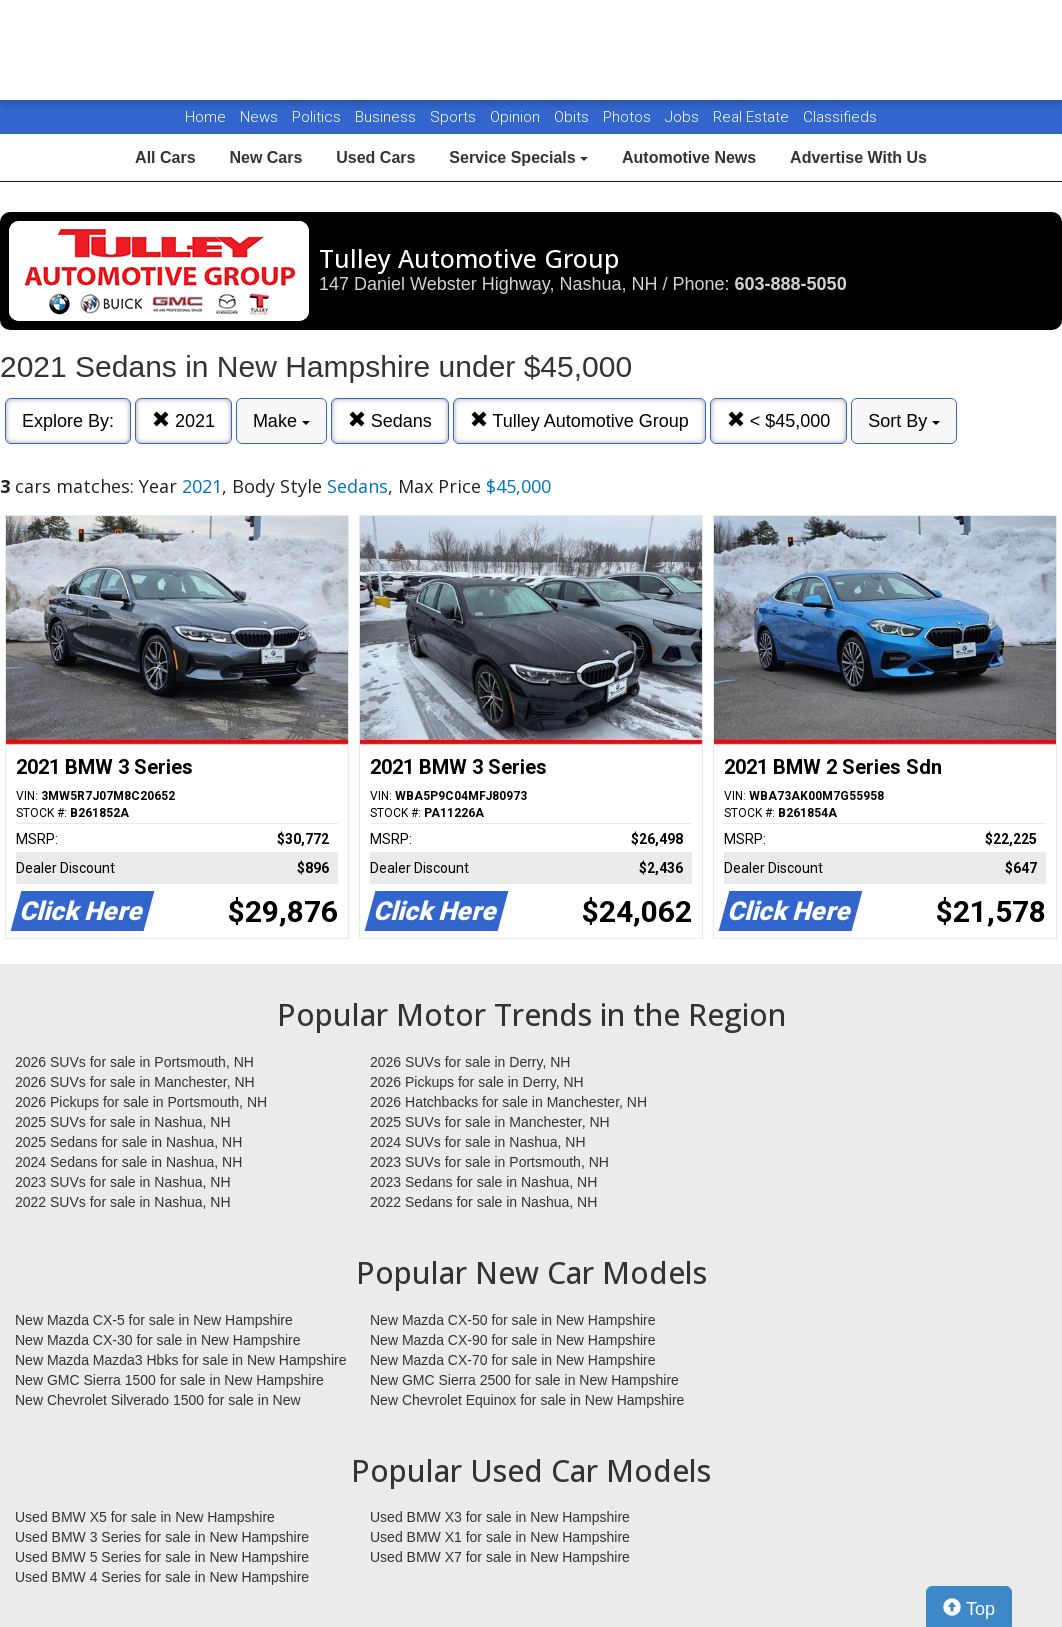 This screenshot has width=1062, height=1627. Describe the element at coordinates (162, 1557) in the screenshot. I see `Used BMW 5 Series for sale in New Hampshire` at that location.